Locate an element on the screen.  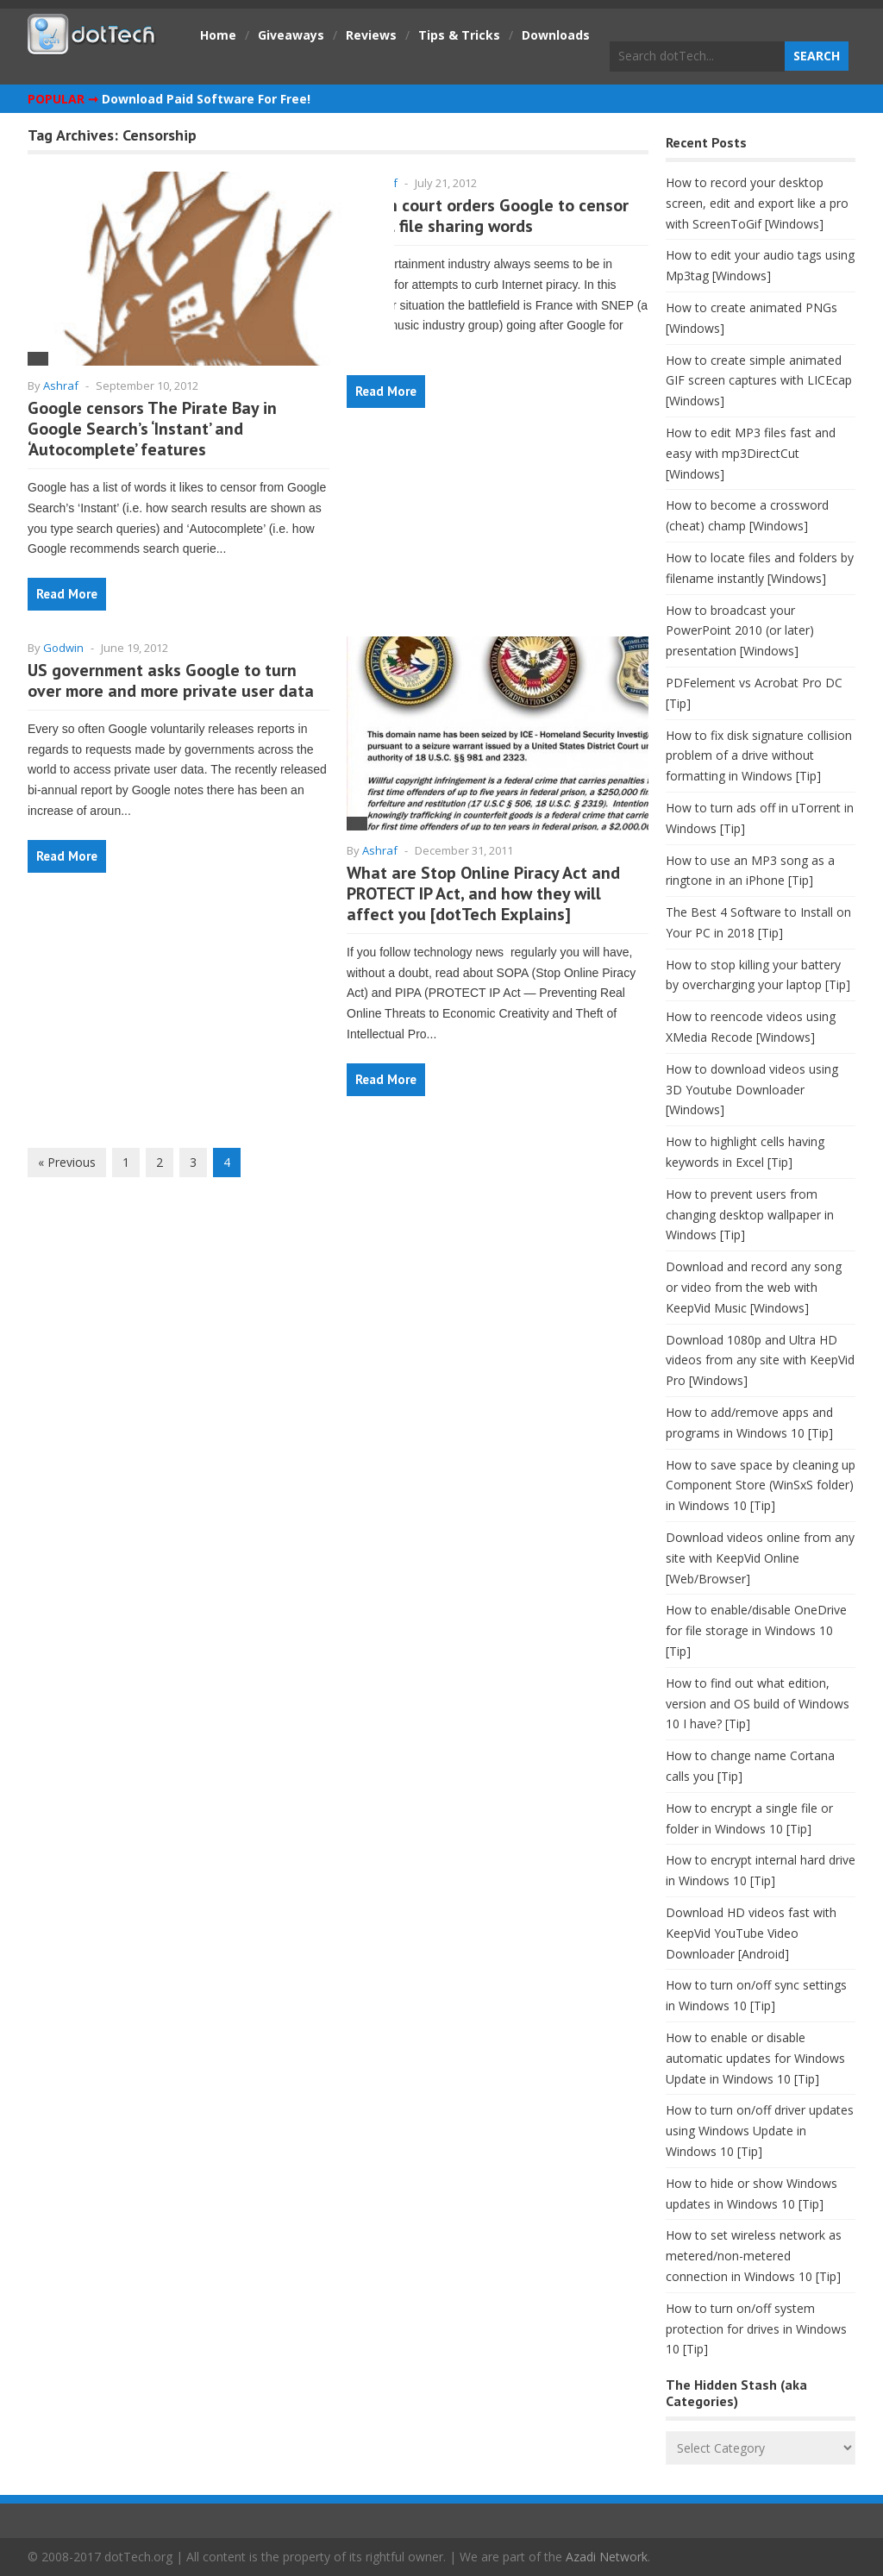
How to find out what edition, version and OS build of Windows 10 I have? [Tip] is located at coordinates (757, 1704).